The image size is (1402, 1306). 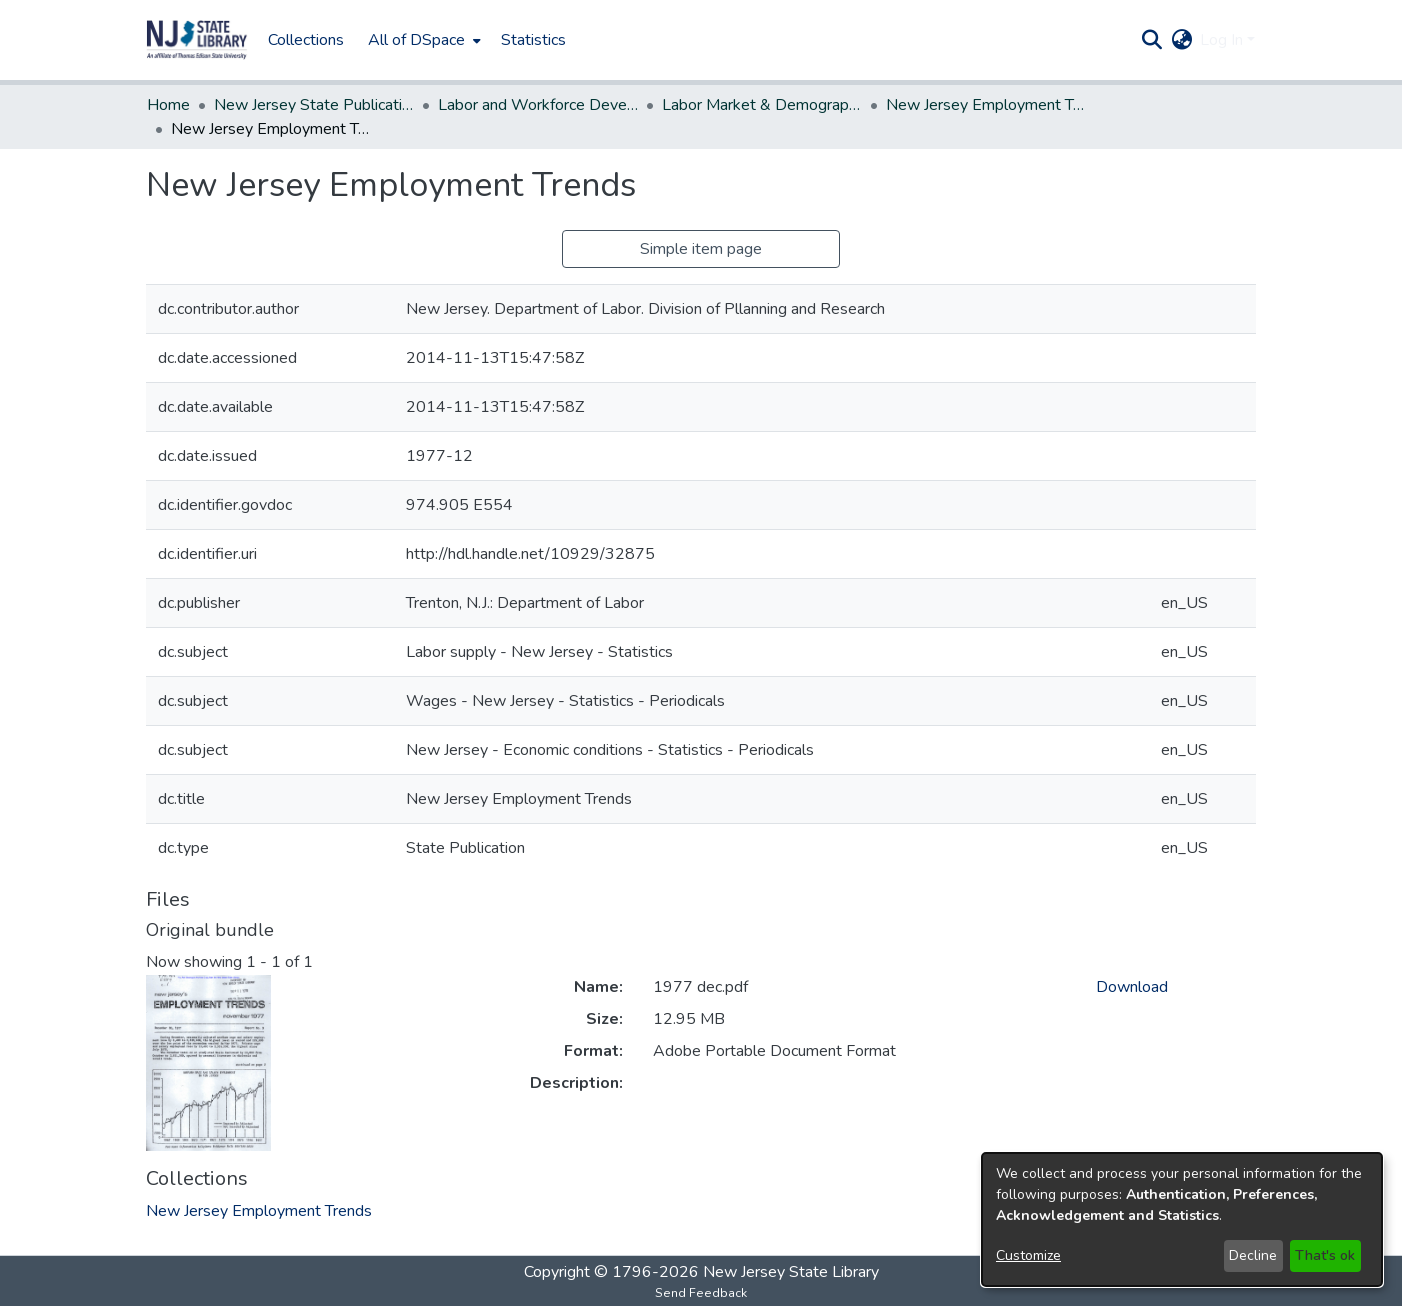 What do you see at coordinates (986, 105) in the screenshot?
I see `New Jersey Employment Trends [link]` at bounding box center [986, 105].